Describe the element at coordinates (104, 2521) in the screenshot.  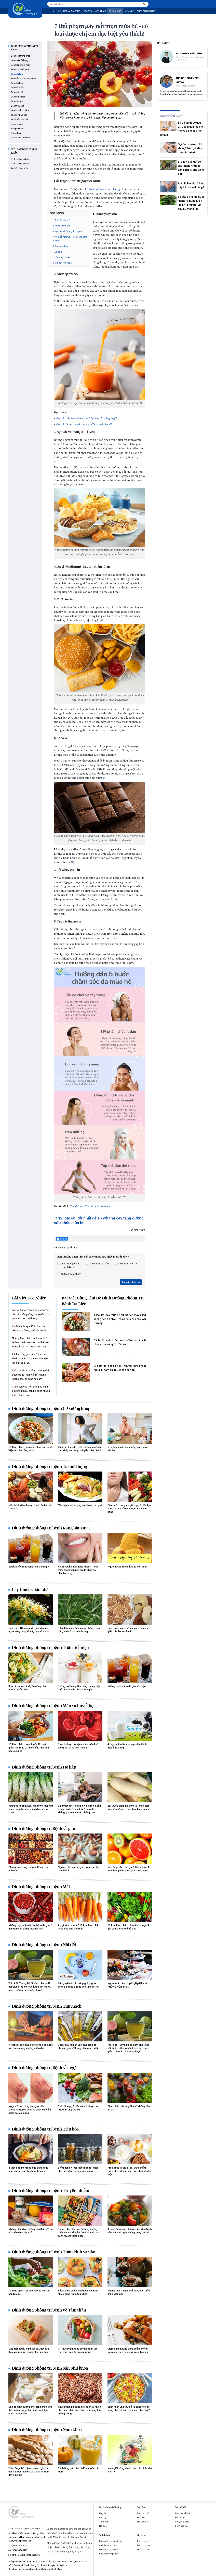
I see `Trầm cảm` at that location.